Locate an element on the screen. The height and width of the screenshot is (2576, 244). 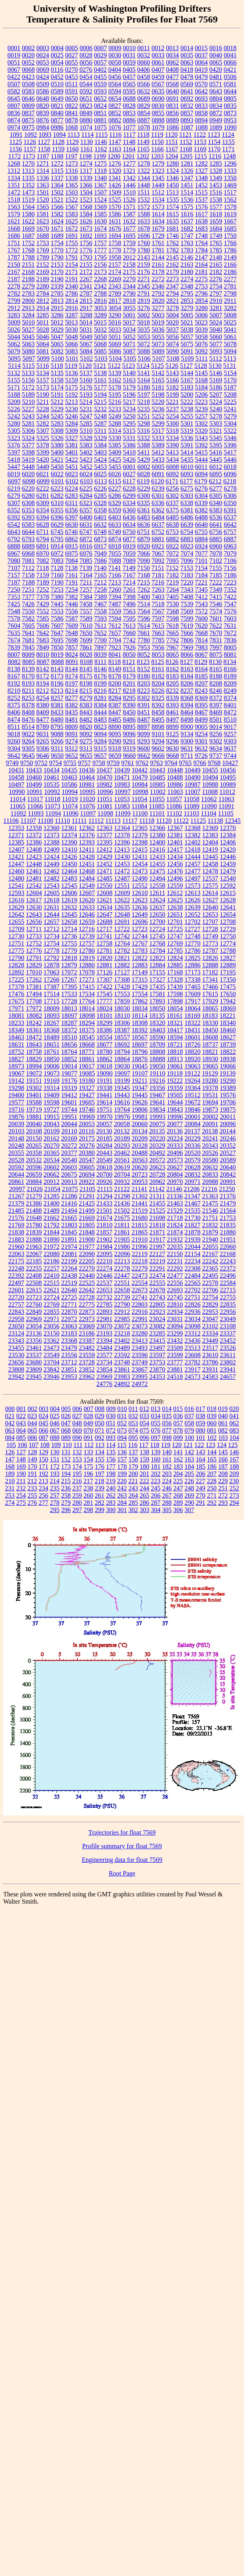
0559 is located at coordinates (100, 84).